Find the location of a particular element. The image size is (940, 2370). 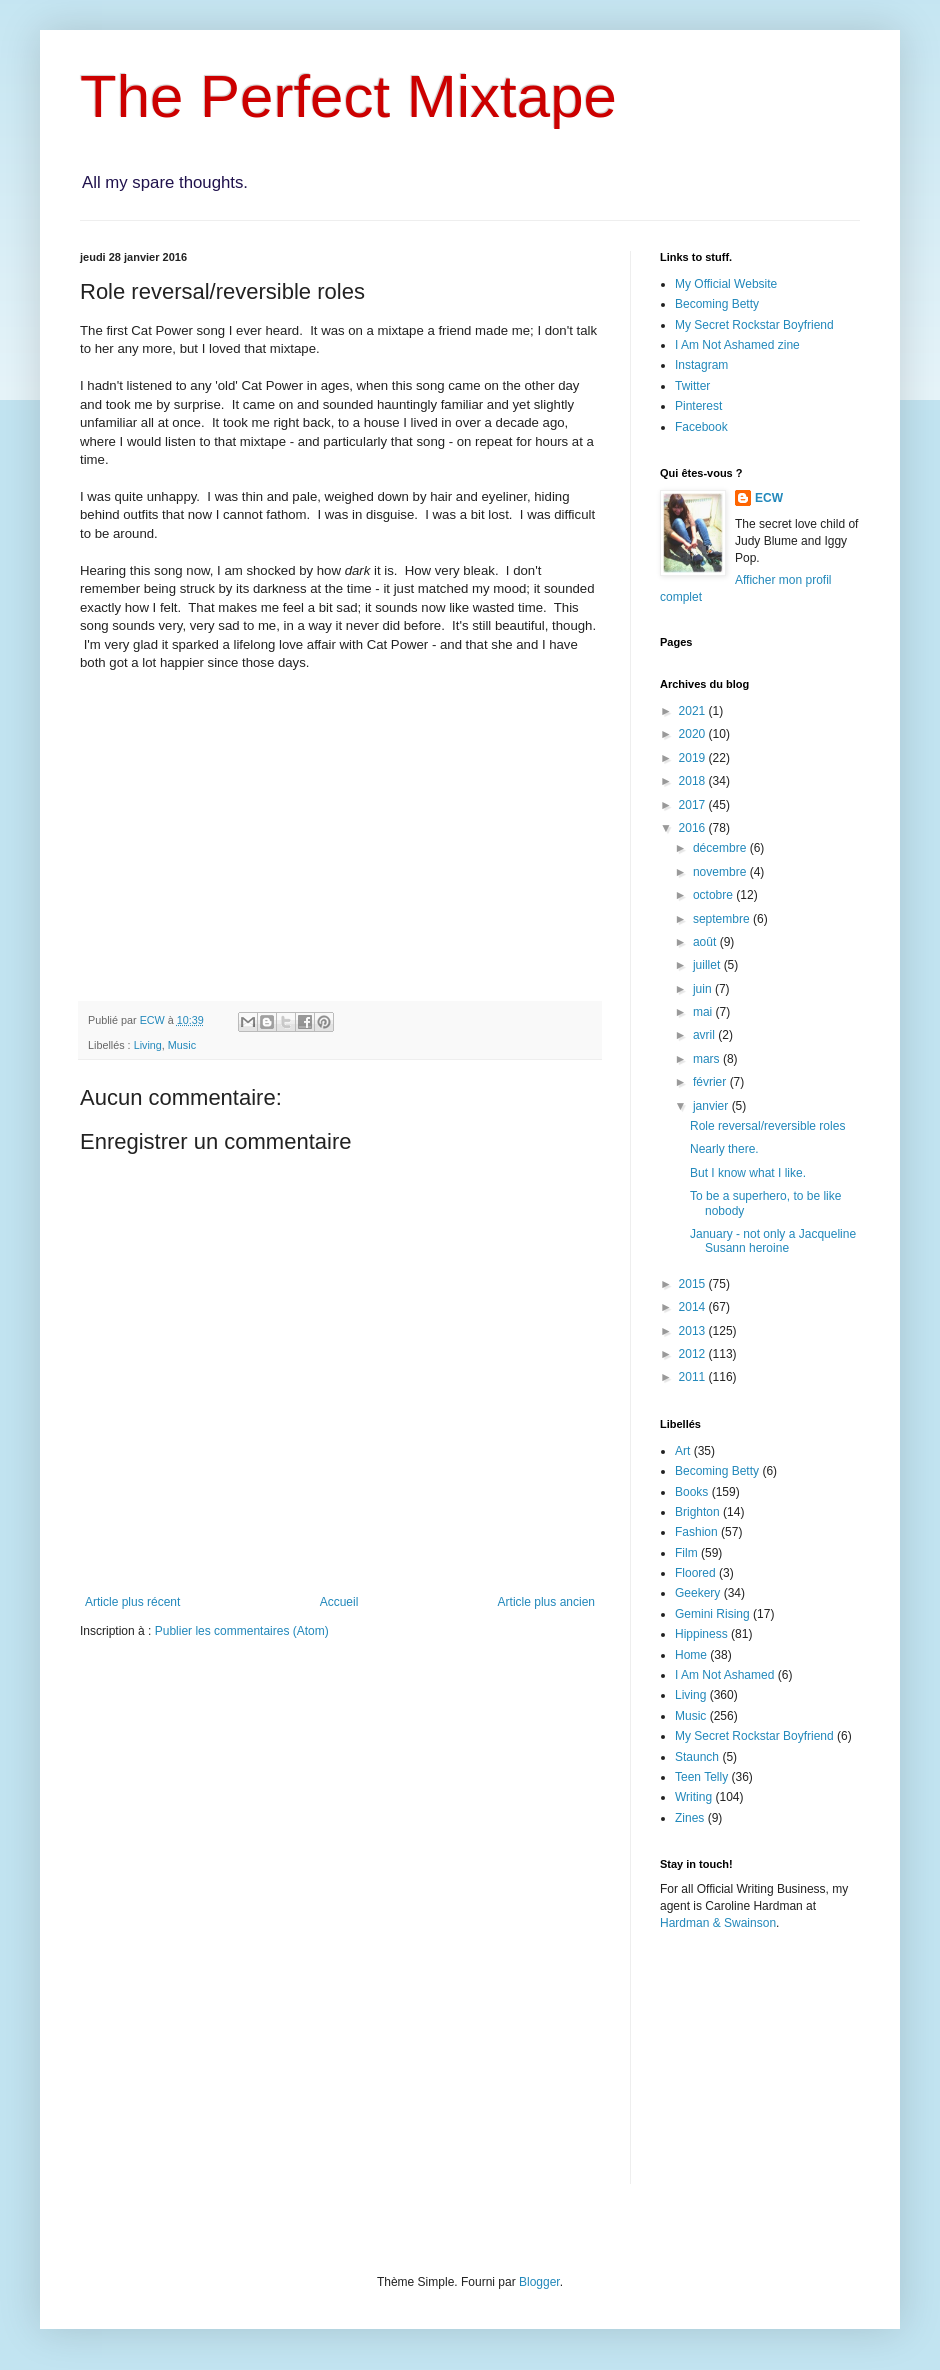

Fashion is located at coordinates (696, 1532).